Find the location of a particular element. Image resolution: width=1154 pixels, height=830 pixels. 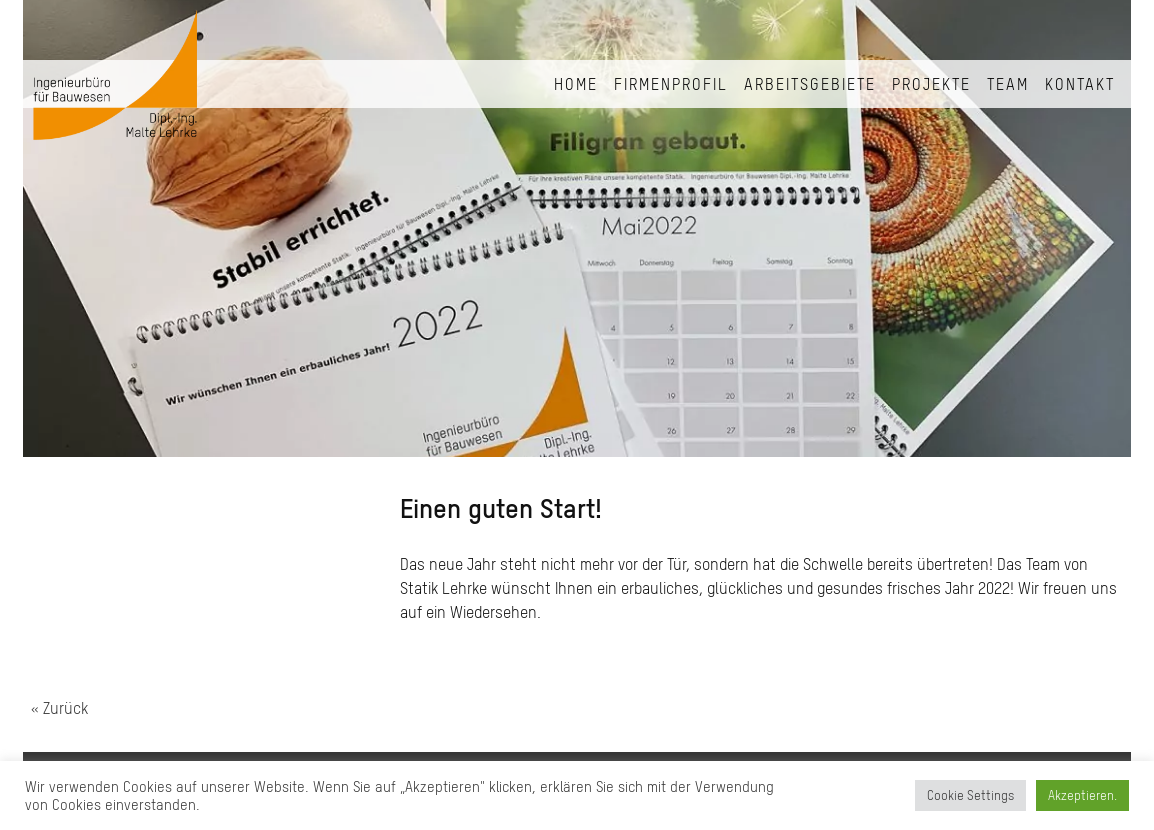

Akzeptieren. [button] is located at coordinates (1082, 795).